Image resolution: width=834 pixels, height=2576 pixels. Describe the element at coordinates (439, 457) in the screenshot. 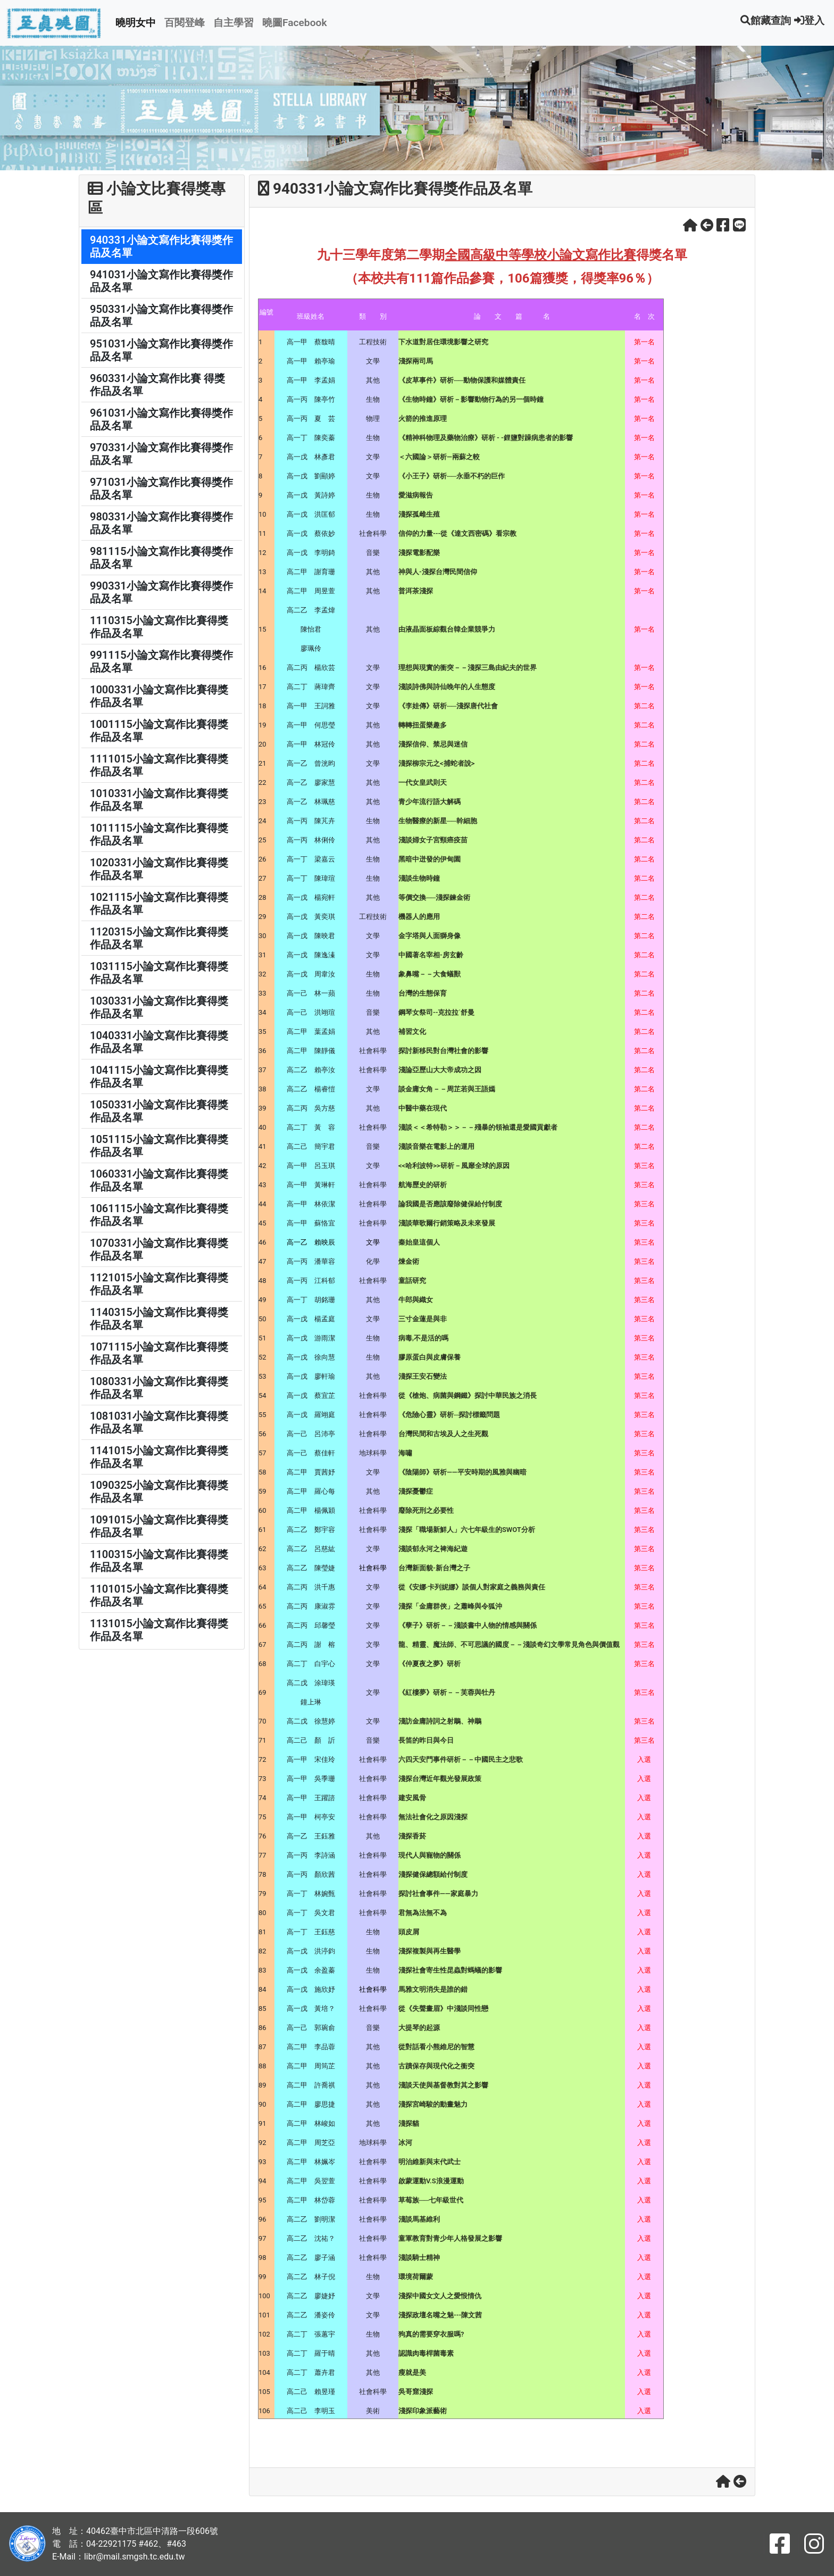

I see `＜六國論＞研析—兩蘇之較` at that location.